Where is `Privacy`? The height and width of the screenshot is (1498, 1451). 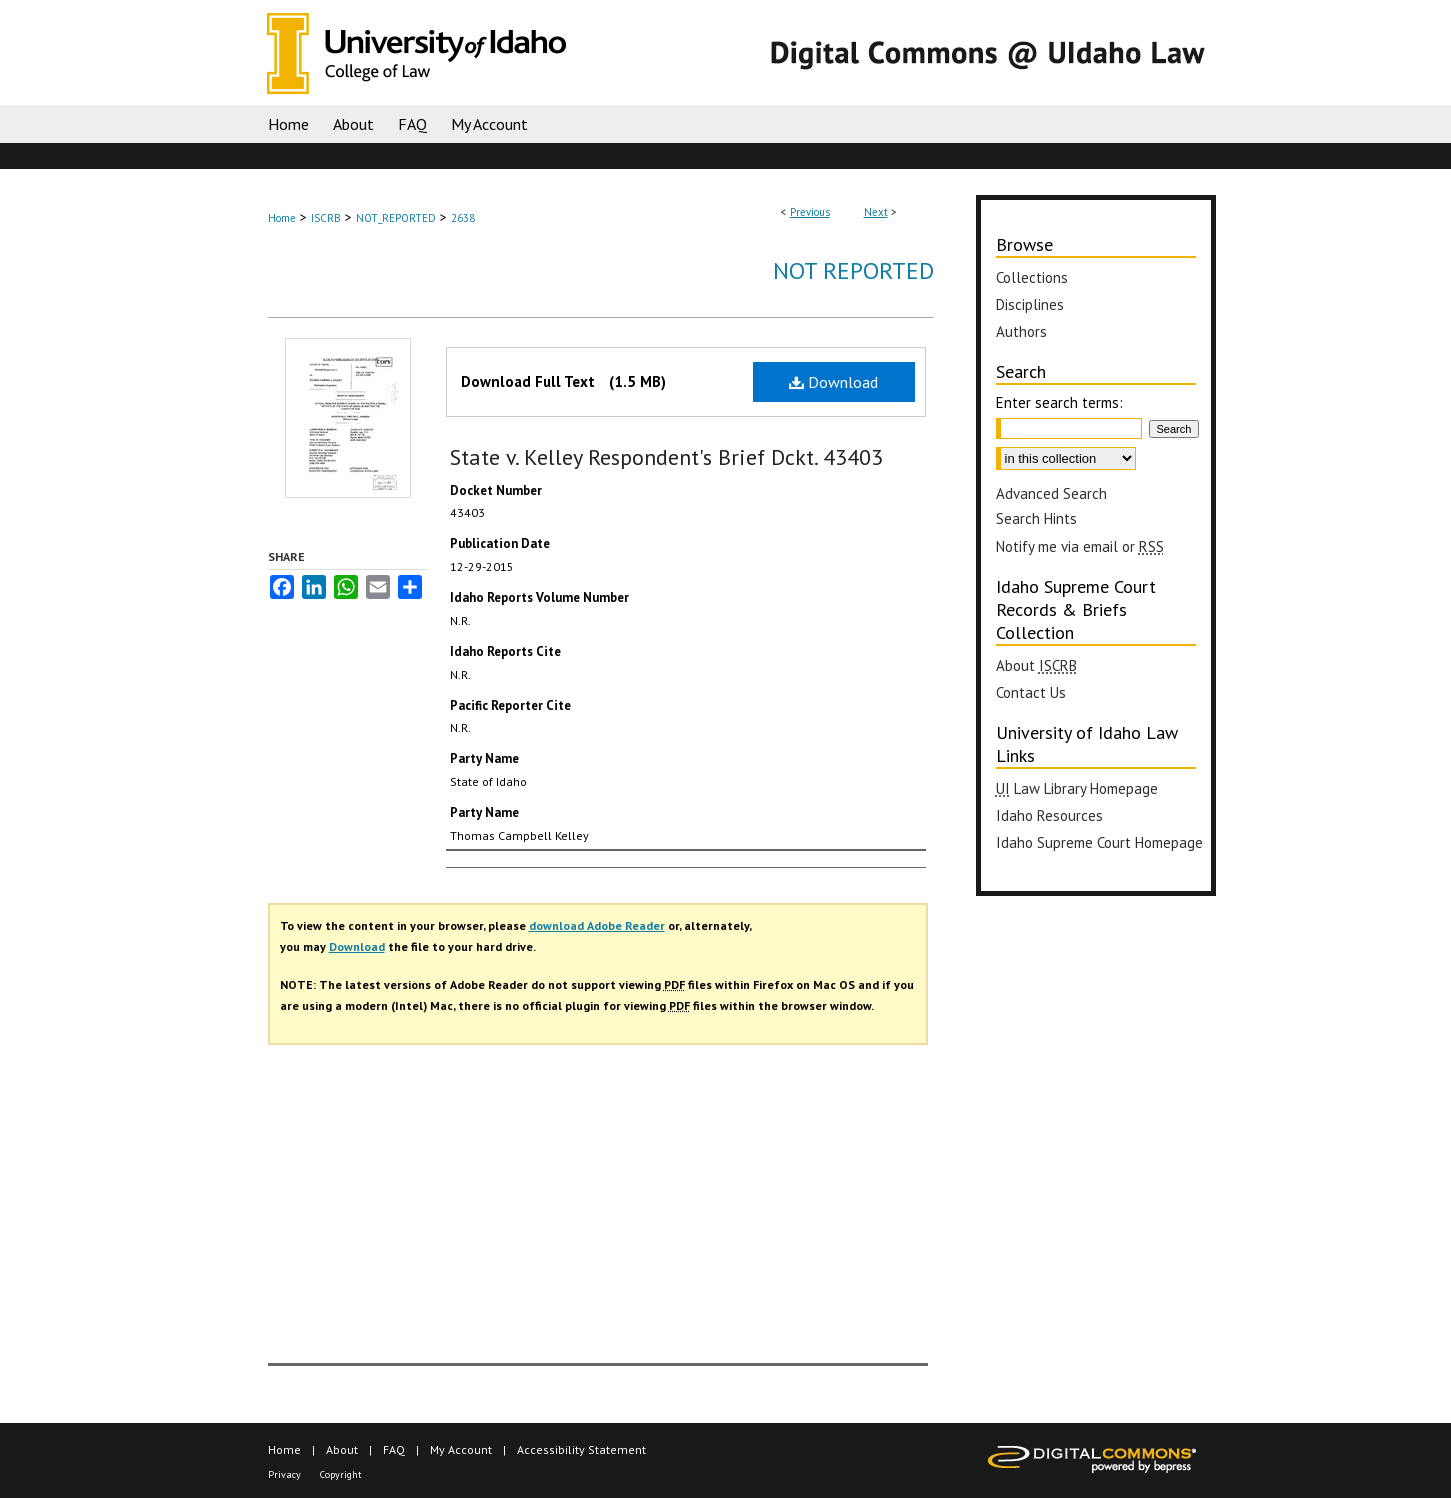 Privacy is located at coordinates (284, 1474).